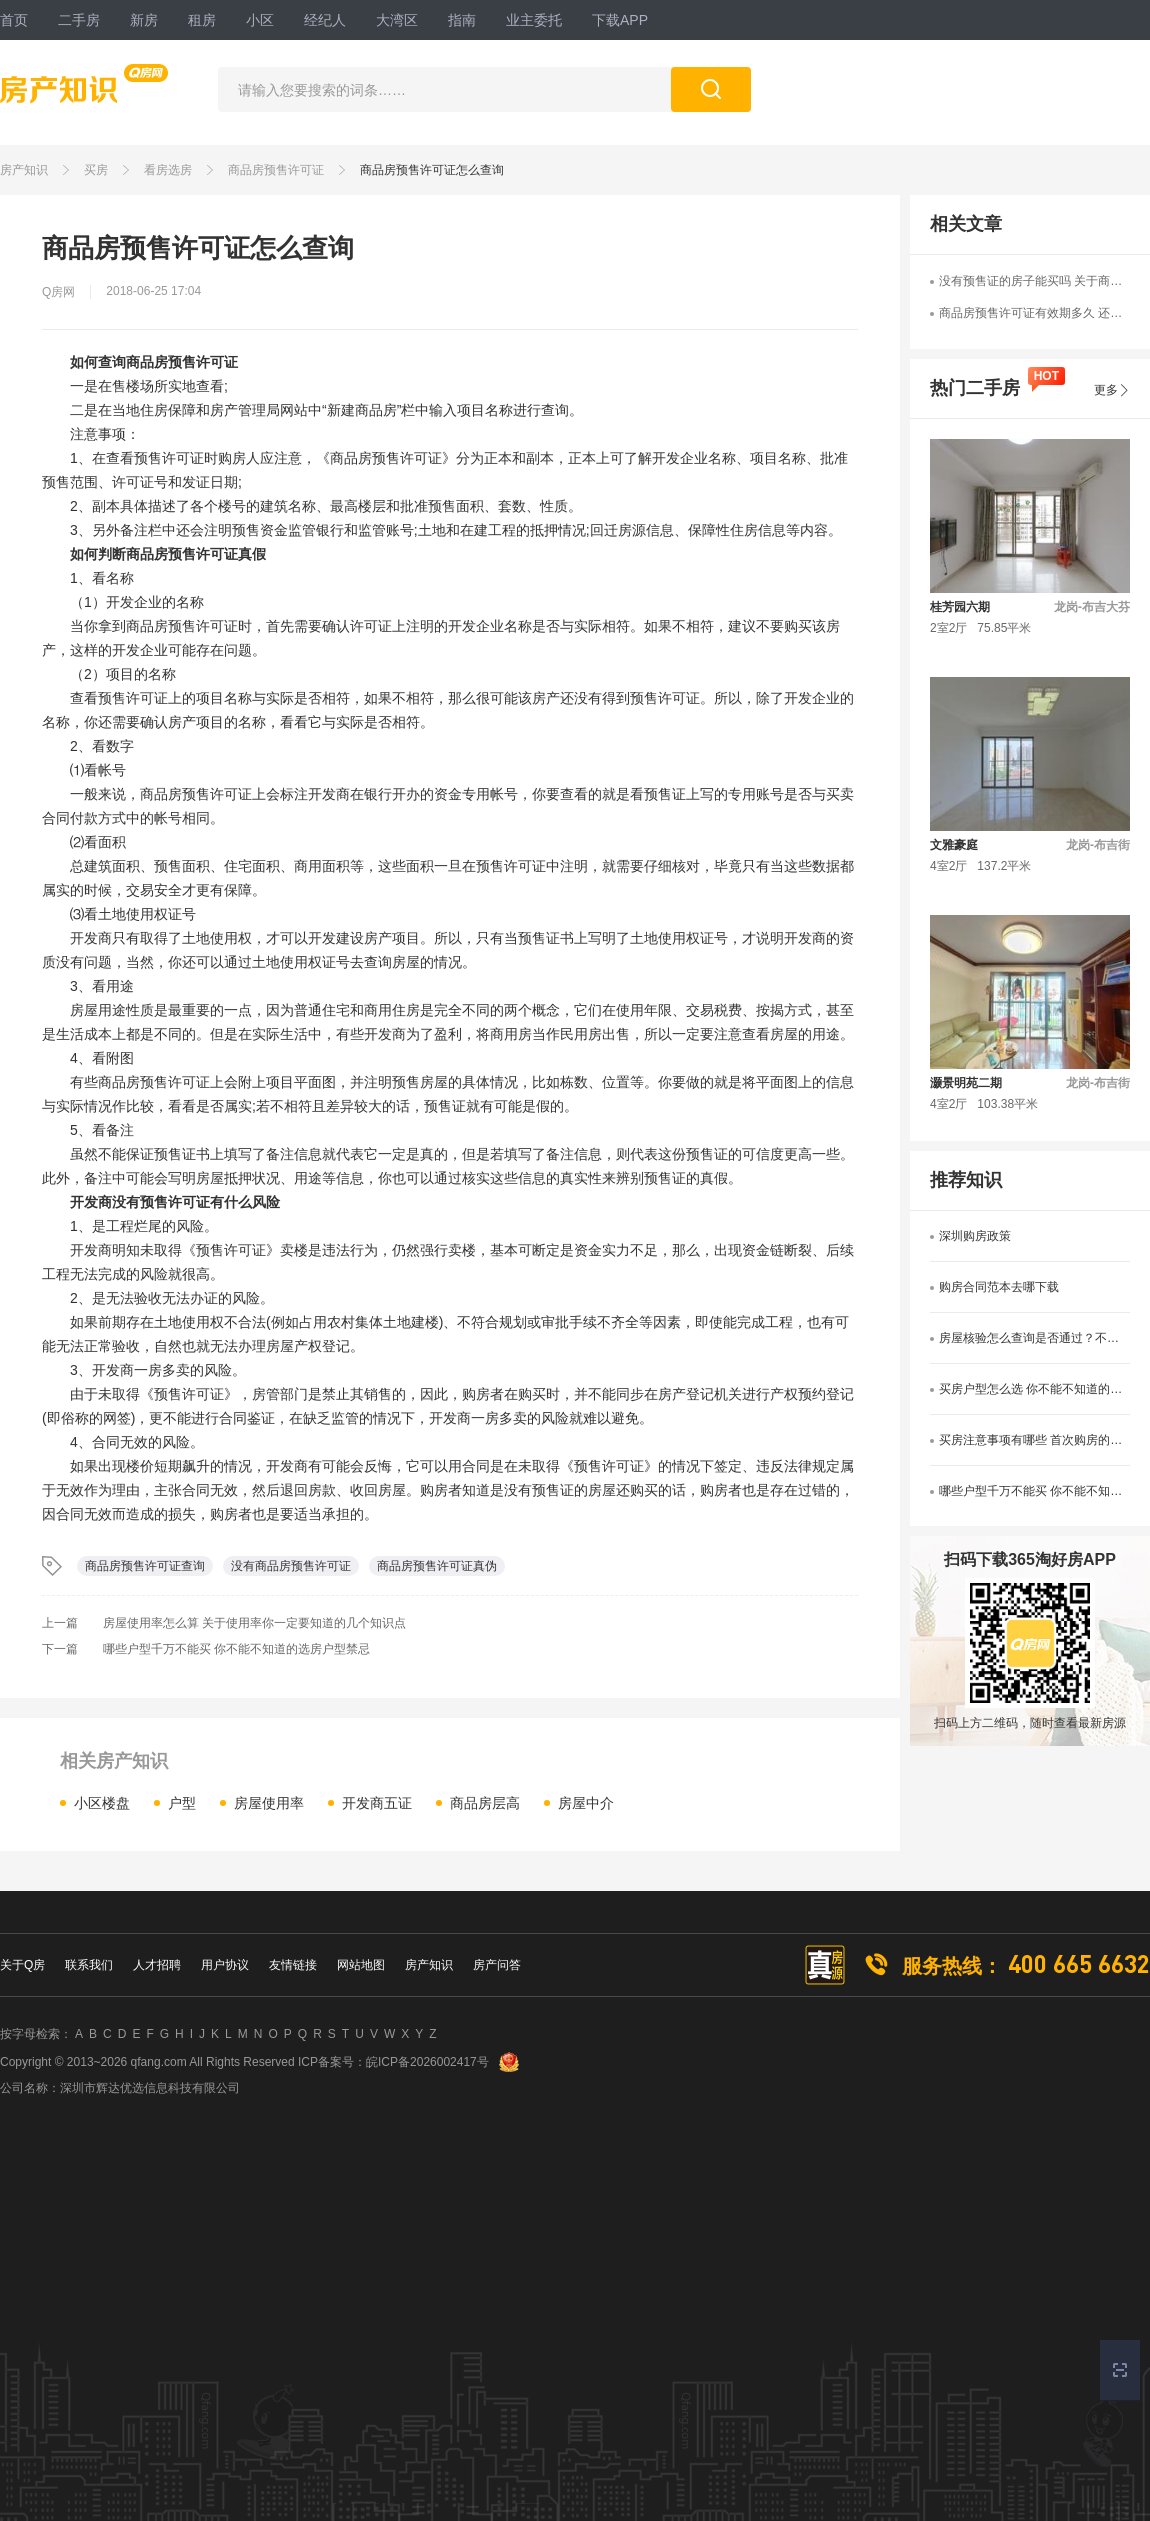 This screenshot has height=2521, width=1150. What do you see at coordinates (361, 1965) in the screenshot?
I see `网站地图` at bounding box center [361, 1965].